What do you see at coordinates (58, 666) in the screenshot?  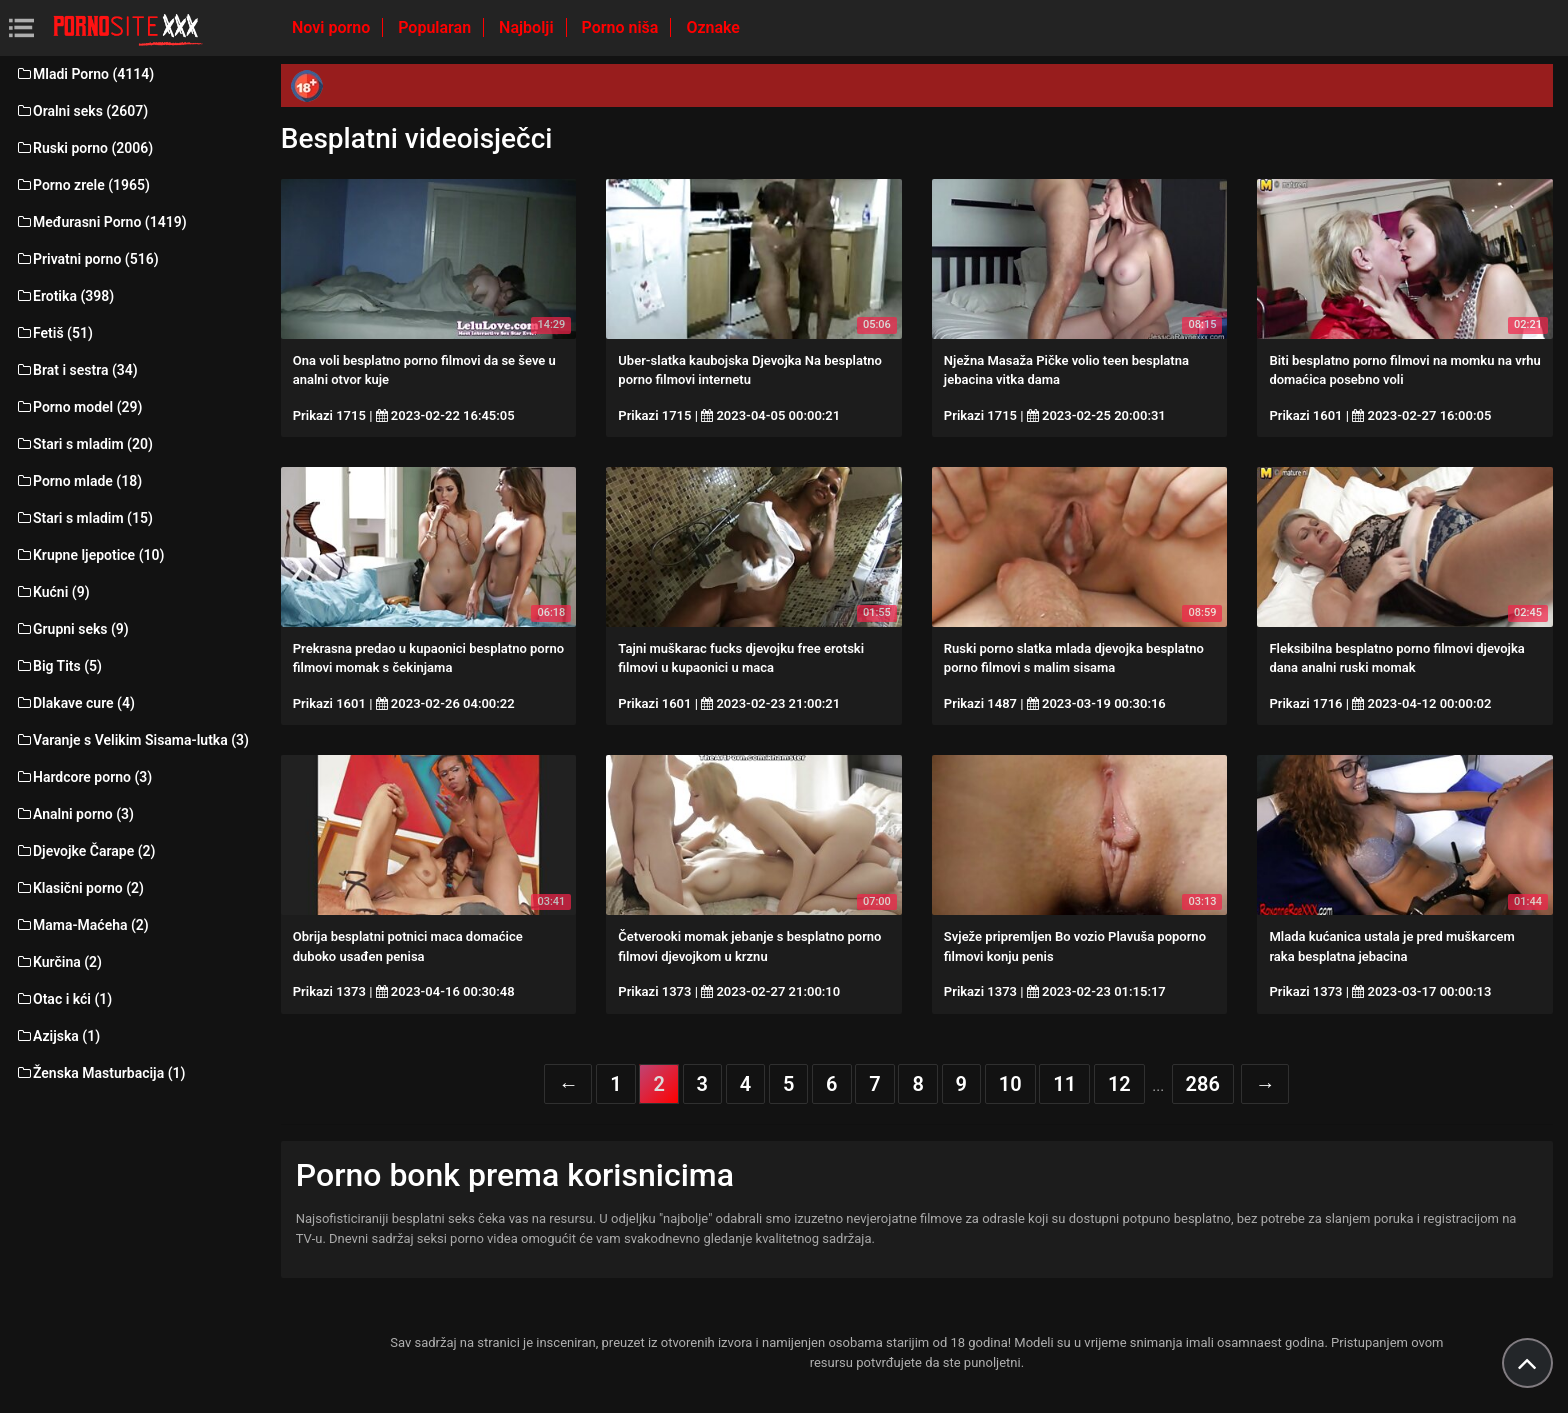 I see `Big Tits (5)` at bounding box center [58, 666].